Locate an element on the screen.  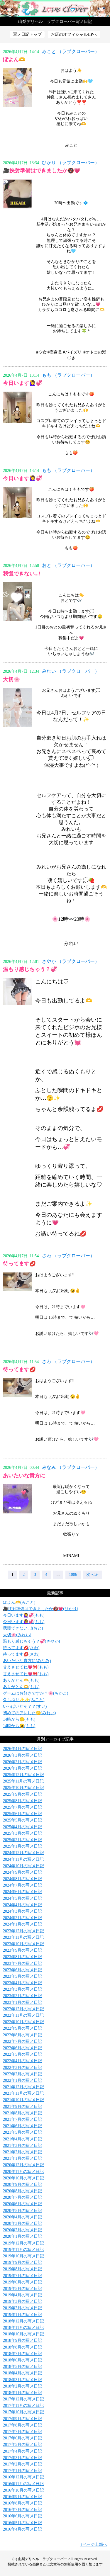
2016年4月の写メ日記 is located at coordinates (22, 2529).